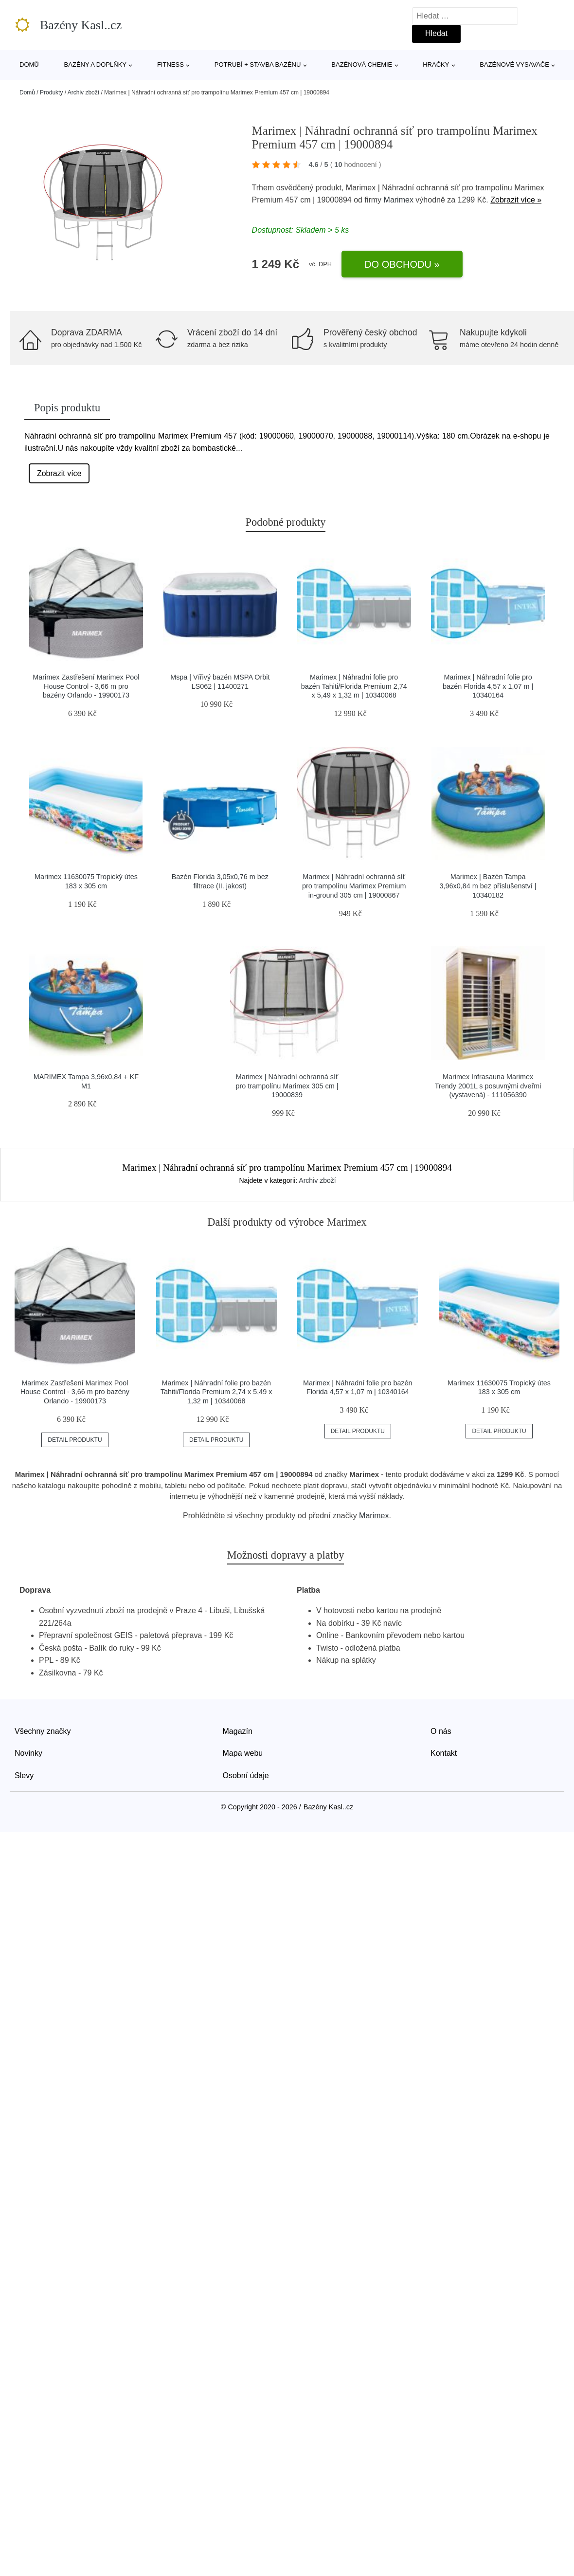 This screenshot has width=574, height=2576. Describe the element at coordinates (440, 1731) in the screenshot. I see `O nás` at that location.